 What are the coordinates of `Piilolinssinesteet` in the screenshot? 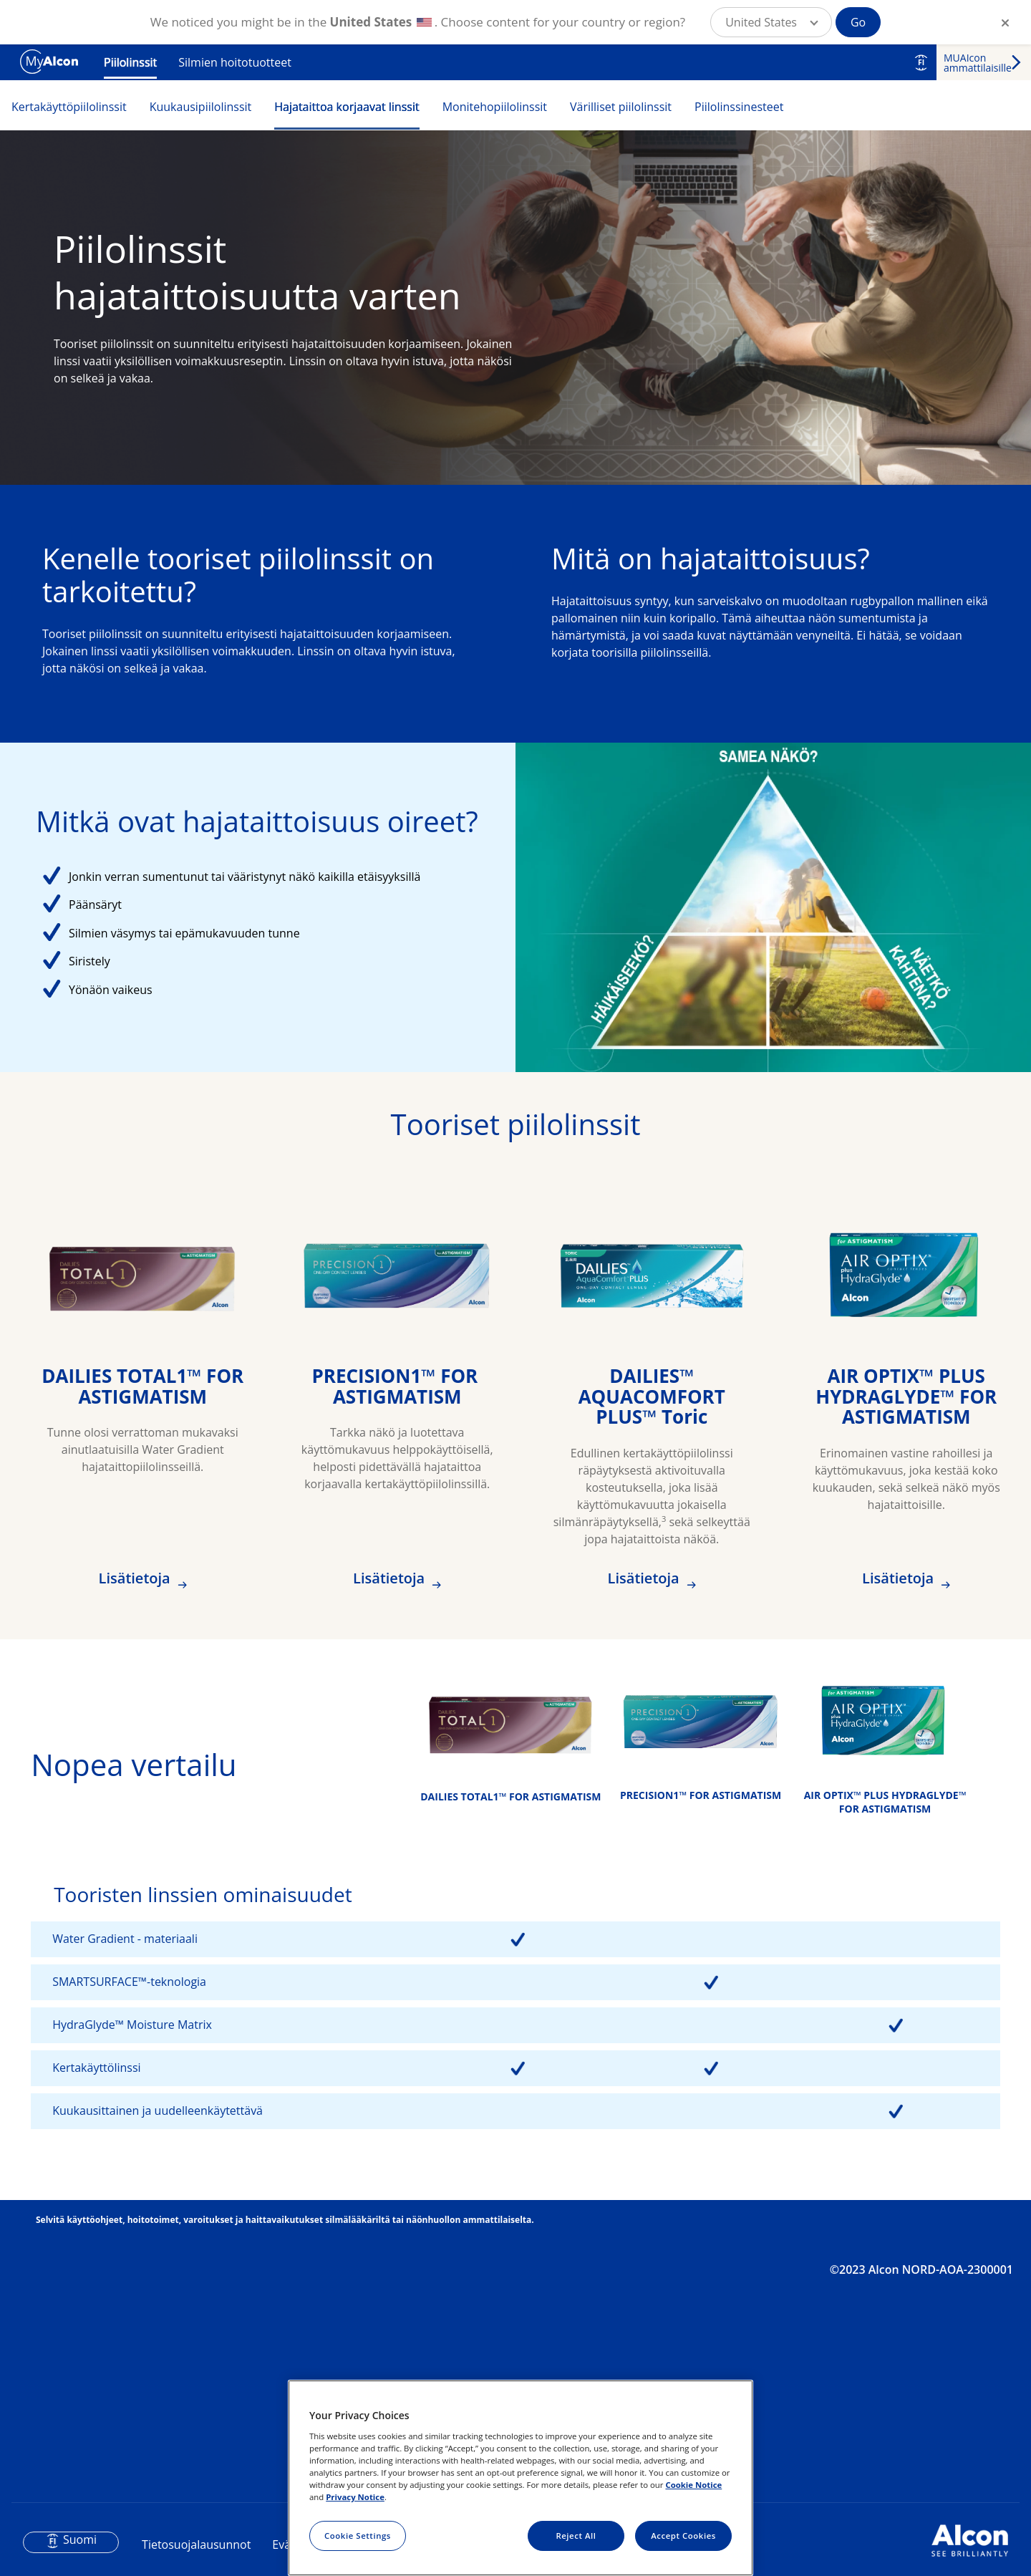 It's located at (738, 107).